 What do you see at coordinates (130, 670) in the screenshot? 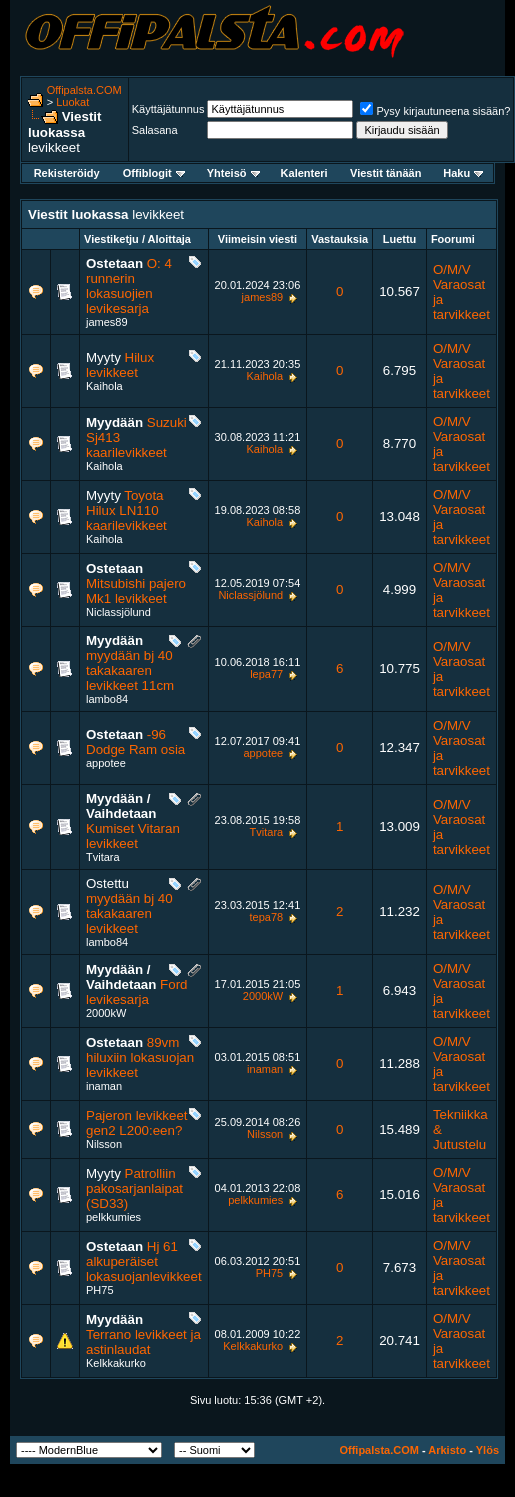
I see `myydään bj 40 takakaaren levikkeet 11cm` at bounding box center [130, 670].